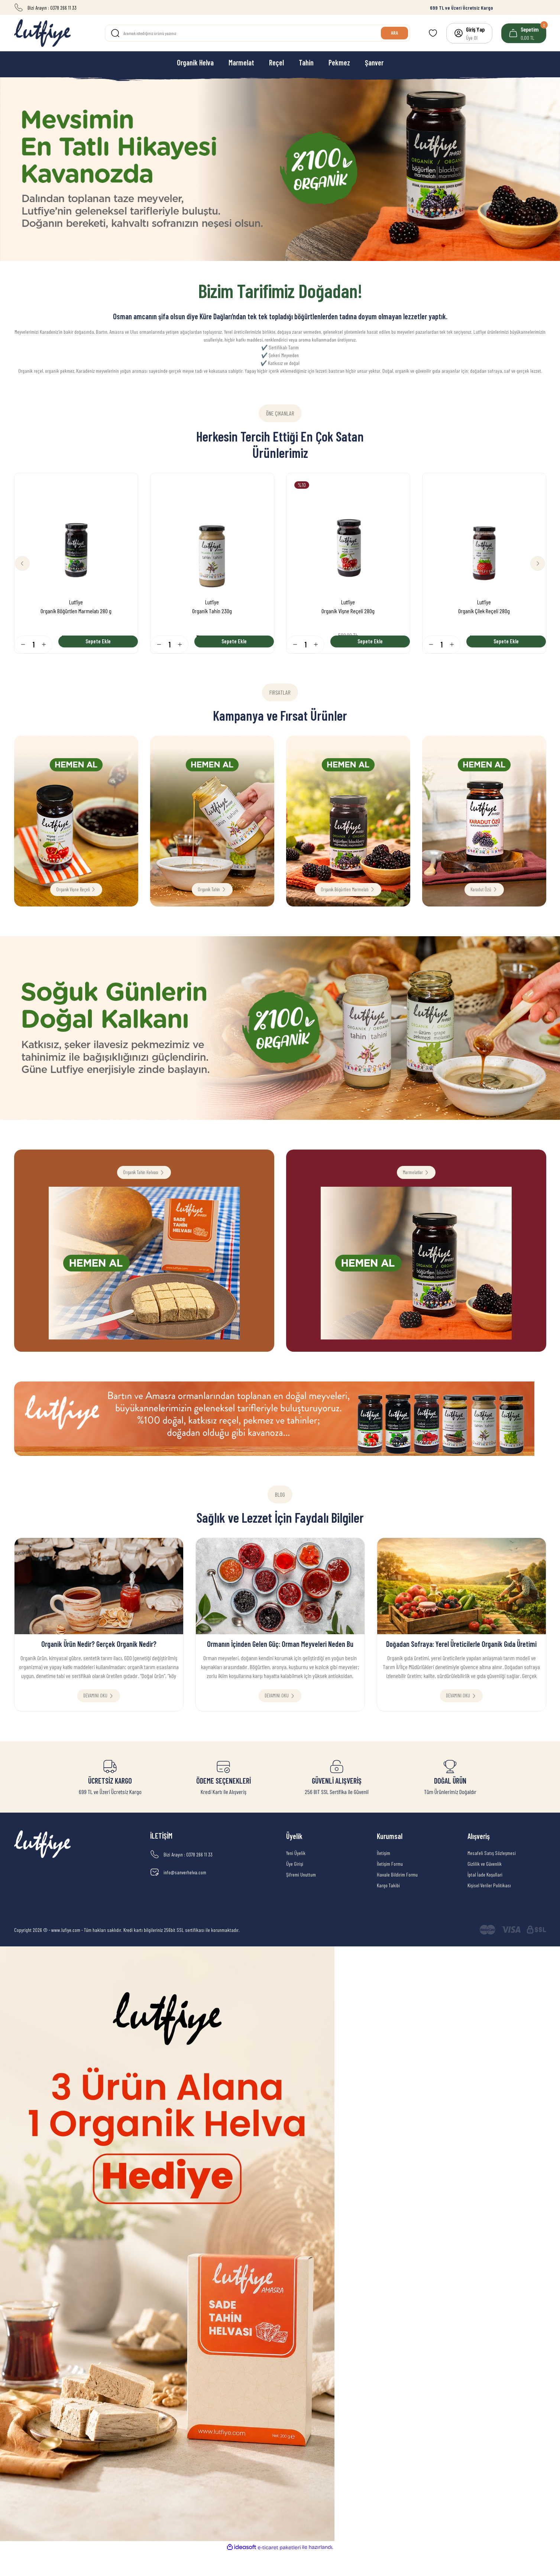  Describe the element at coordinates (489, 1909) in the screenshot. I see `Kişisel Veriler Politikası` at that location.